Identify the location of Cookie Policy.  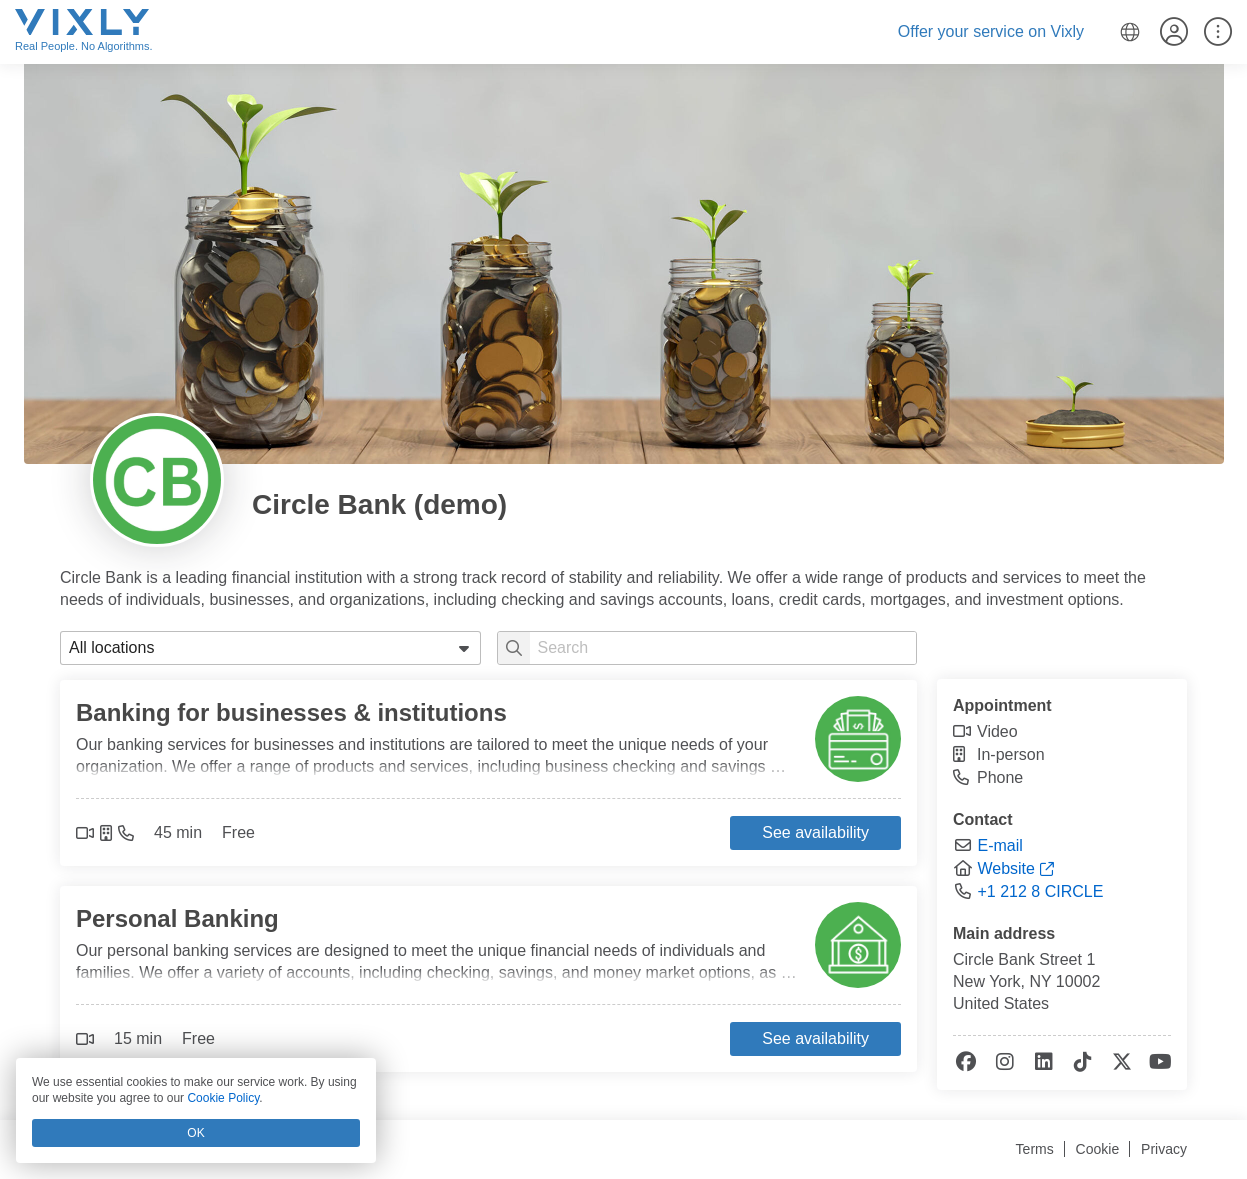
(223, 1098).